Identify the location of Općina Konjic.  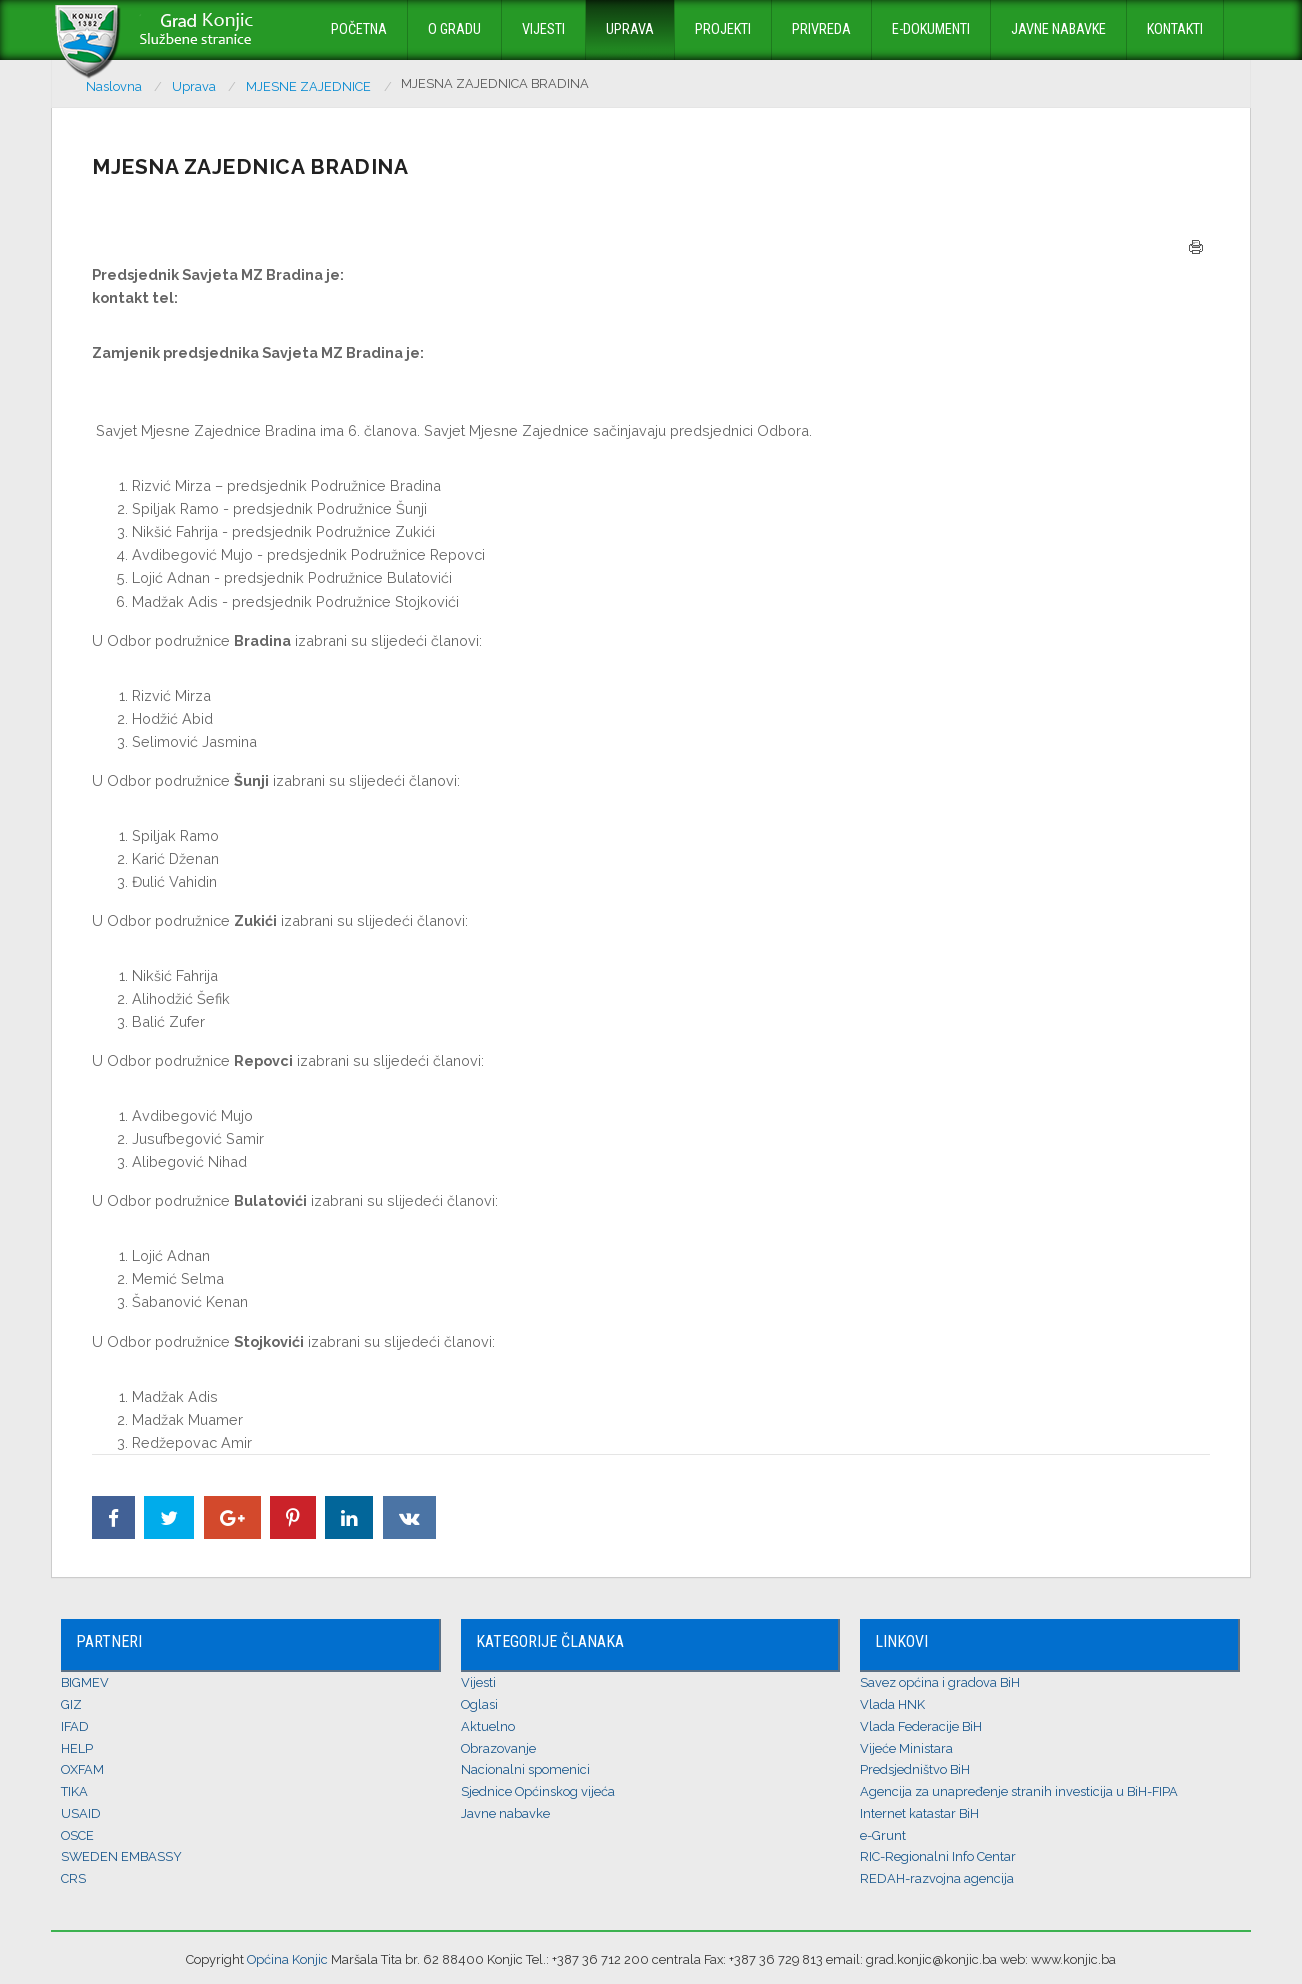
(287, 1959).